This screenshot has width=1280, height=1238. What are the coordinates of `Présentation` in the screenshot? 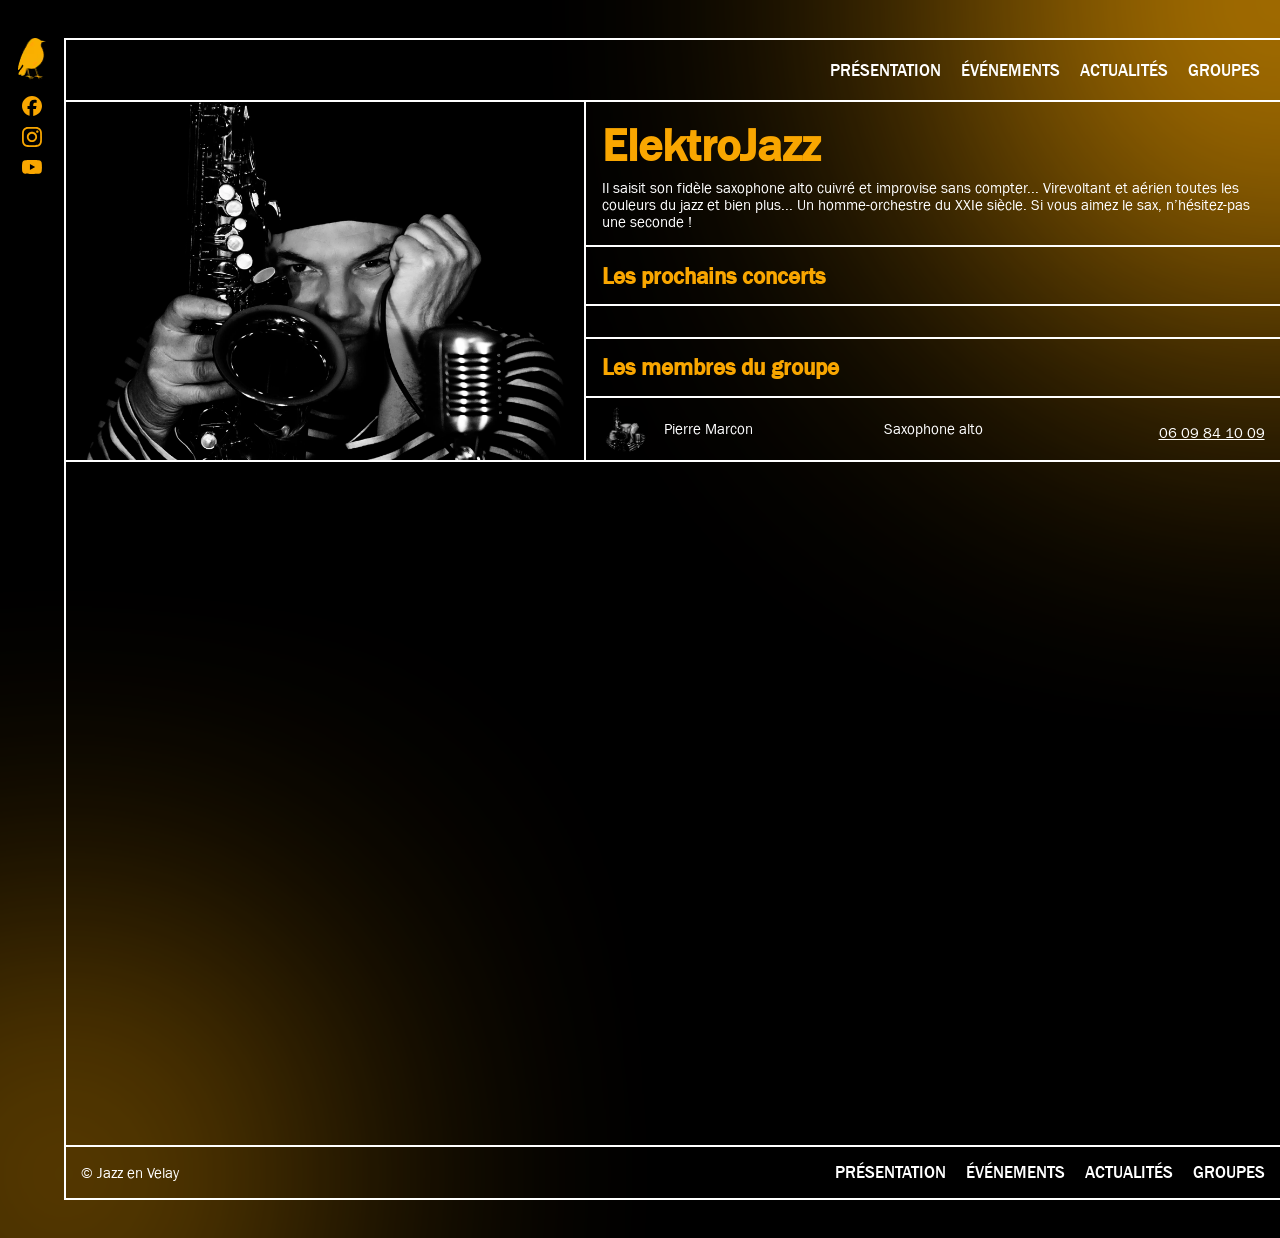 It's located at (885, 70).